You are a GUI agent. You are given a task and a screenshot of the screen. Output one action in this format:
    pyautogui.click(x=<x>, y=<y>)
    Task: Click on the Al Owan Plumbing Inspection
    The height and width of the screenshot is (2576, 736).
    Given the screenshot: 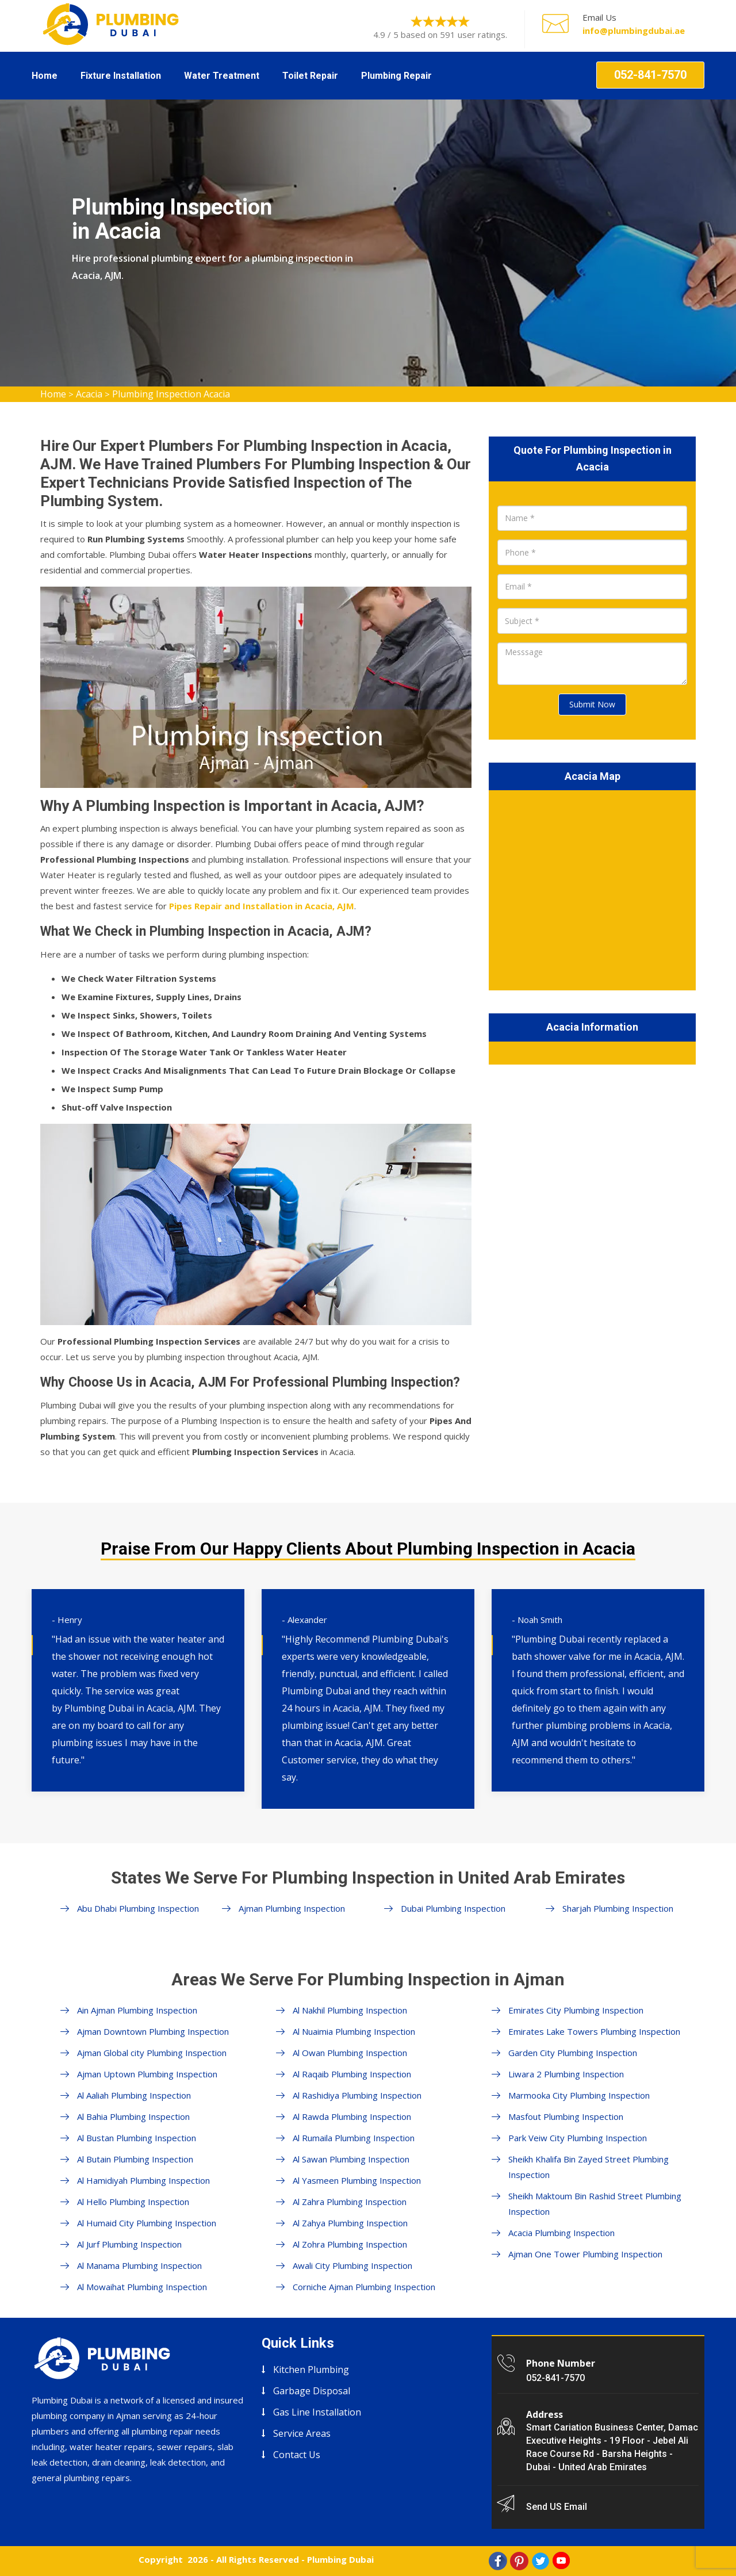 What is the action you would take?
    pyautogui.click(x=350, y=2052)
    